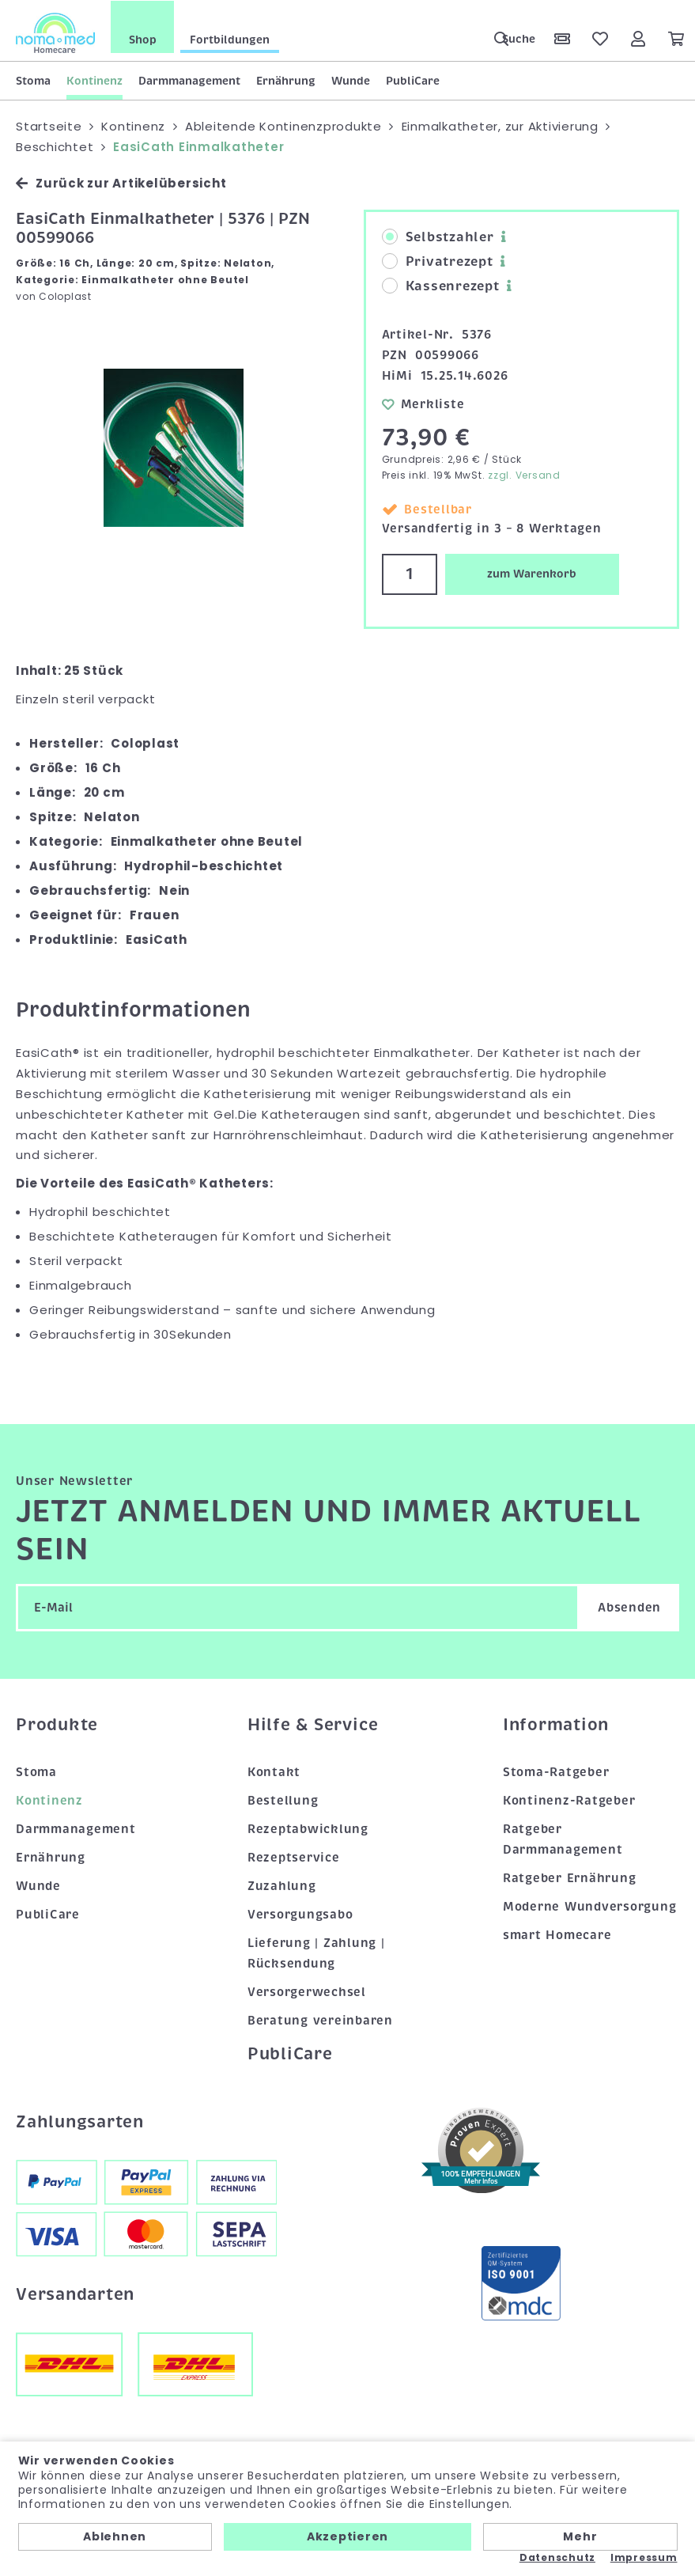 This screenshot has height=2576, width=695. What do you see at coordinates (80, 2121) in the screenshot?
I see `Zahlungsarten` at bounding box center [80, 2121].